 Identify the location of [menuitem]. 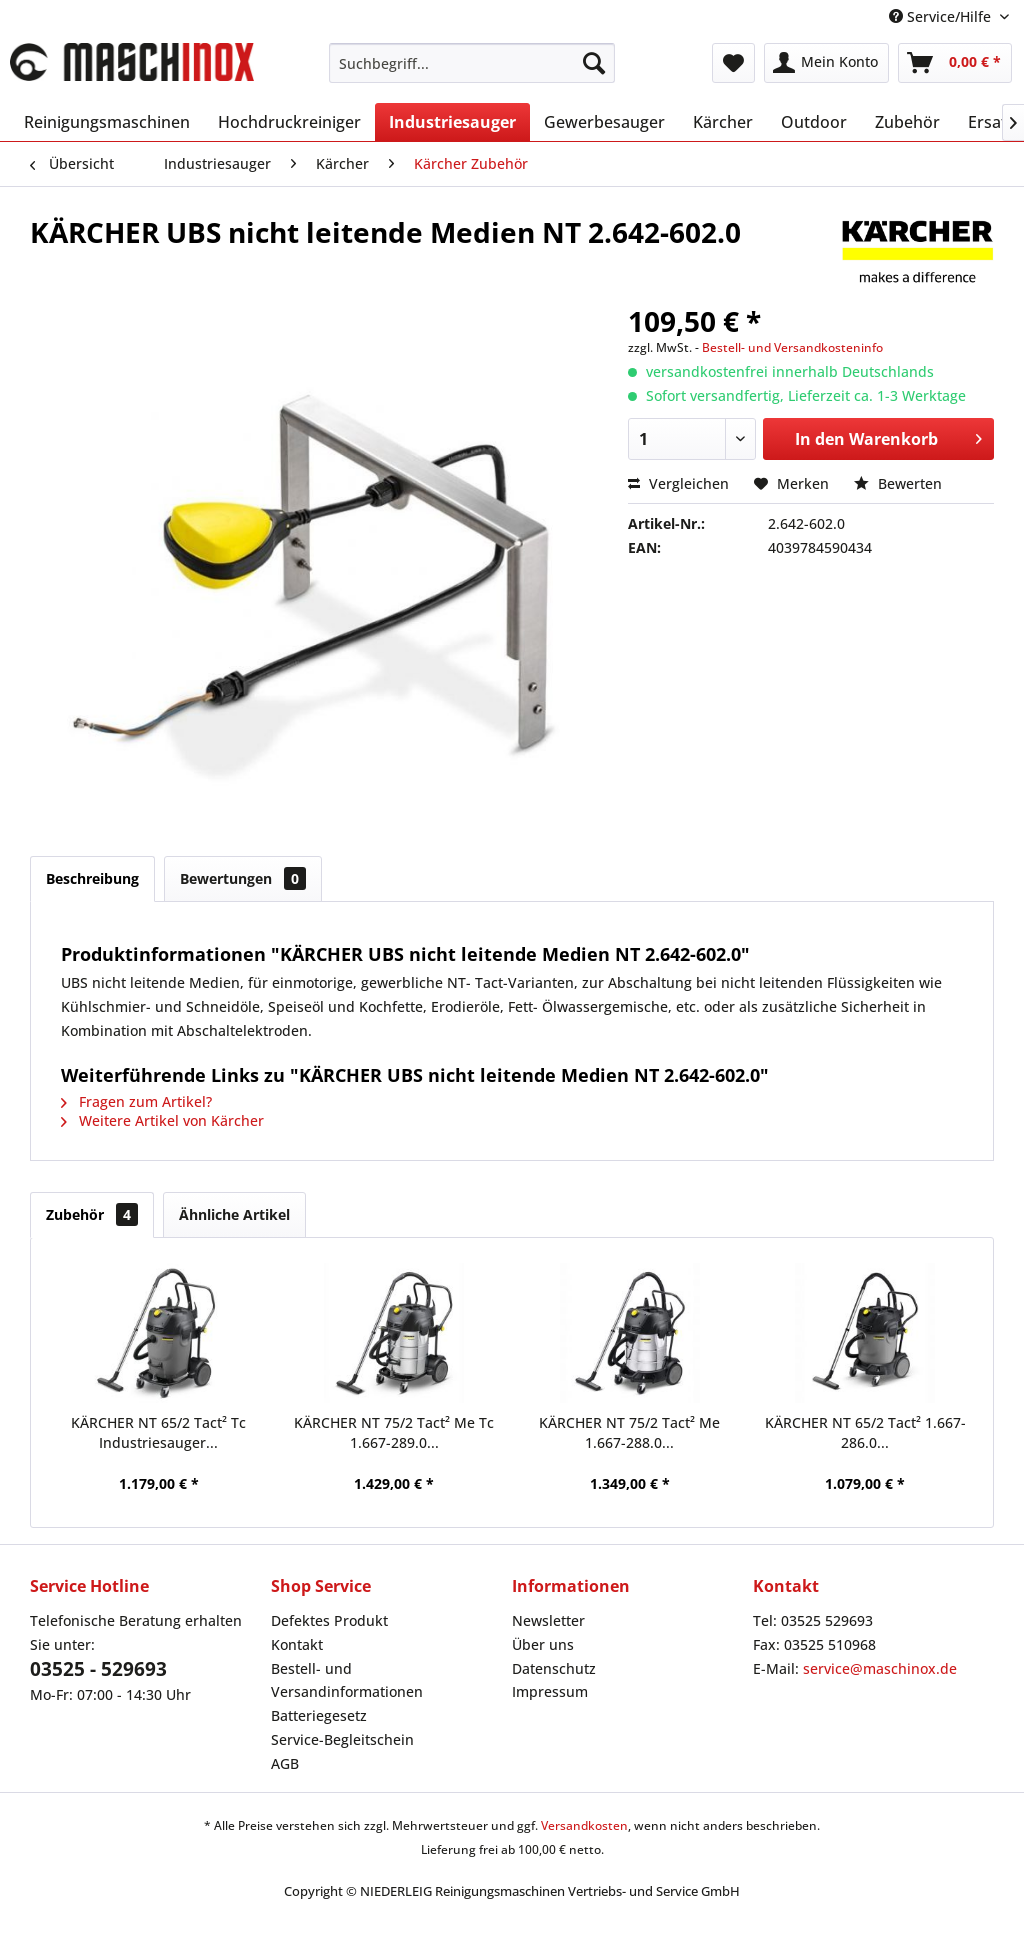
(472, 63).